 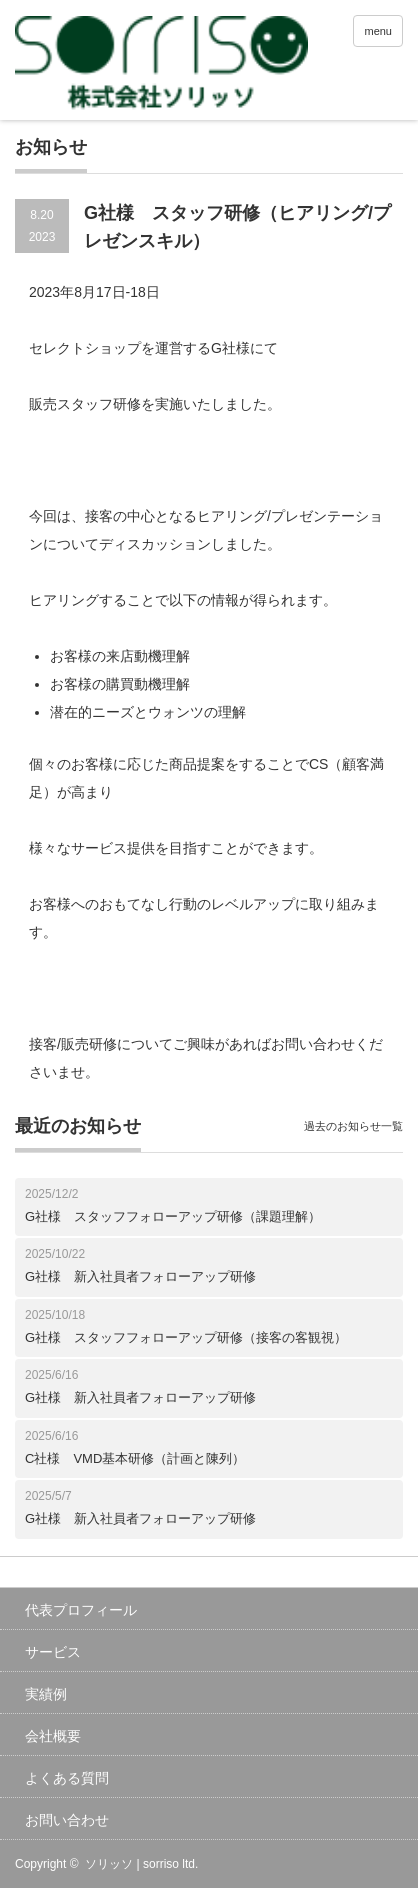 What do you see at coordinates (173, 1216) in the screenshot?
I see `G社様 スタッフフォローアップ研修（課題理解）` at bounding box center [173, 1216].